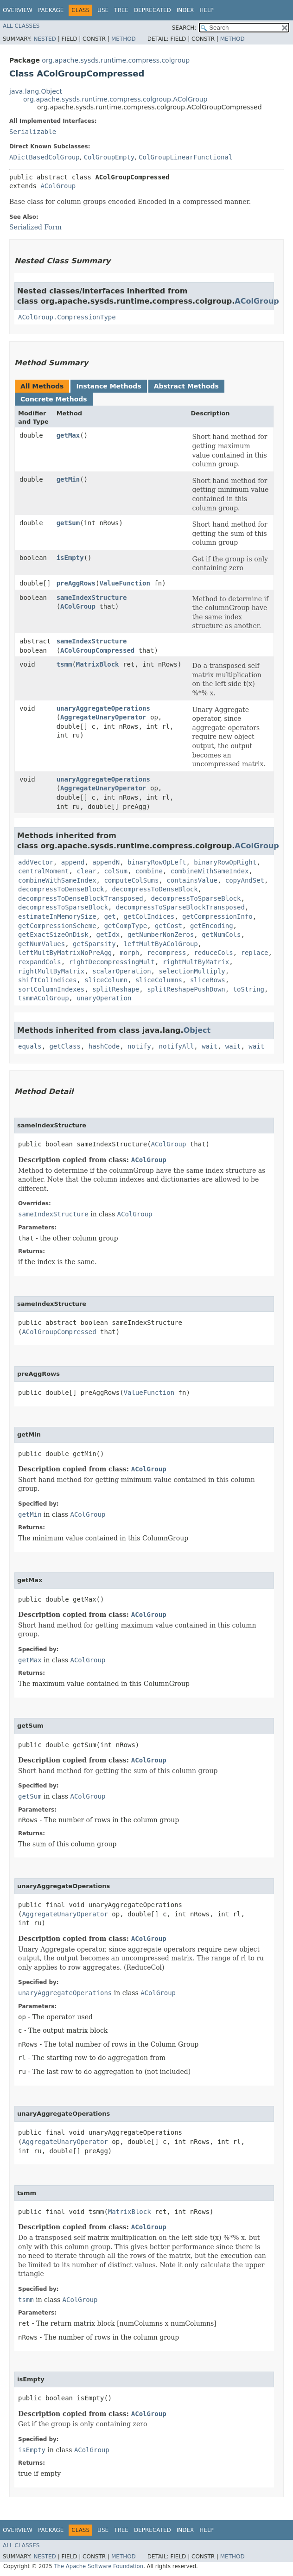 The height and width of the screenshot is (2576, 293). I want to click on clear, so click(86, 871).